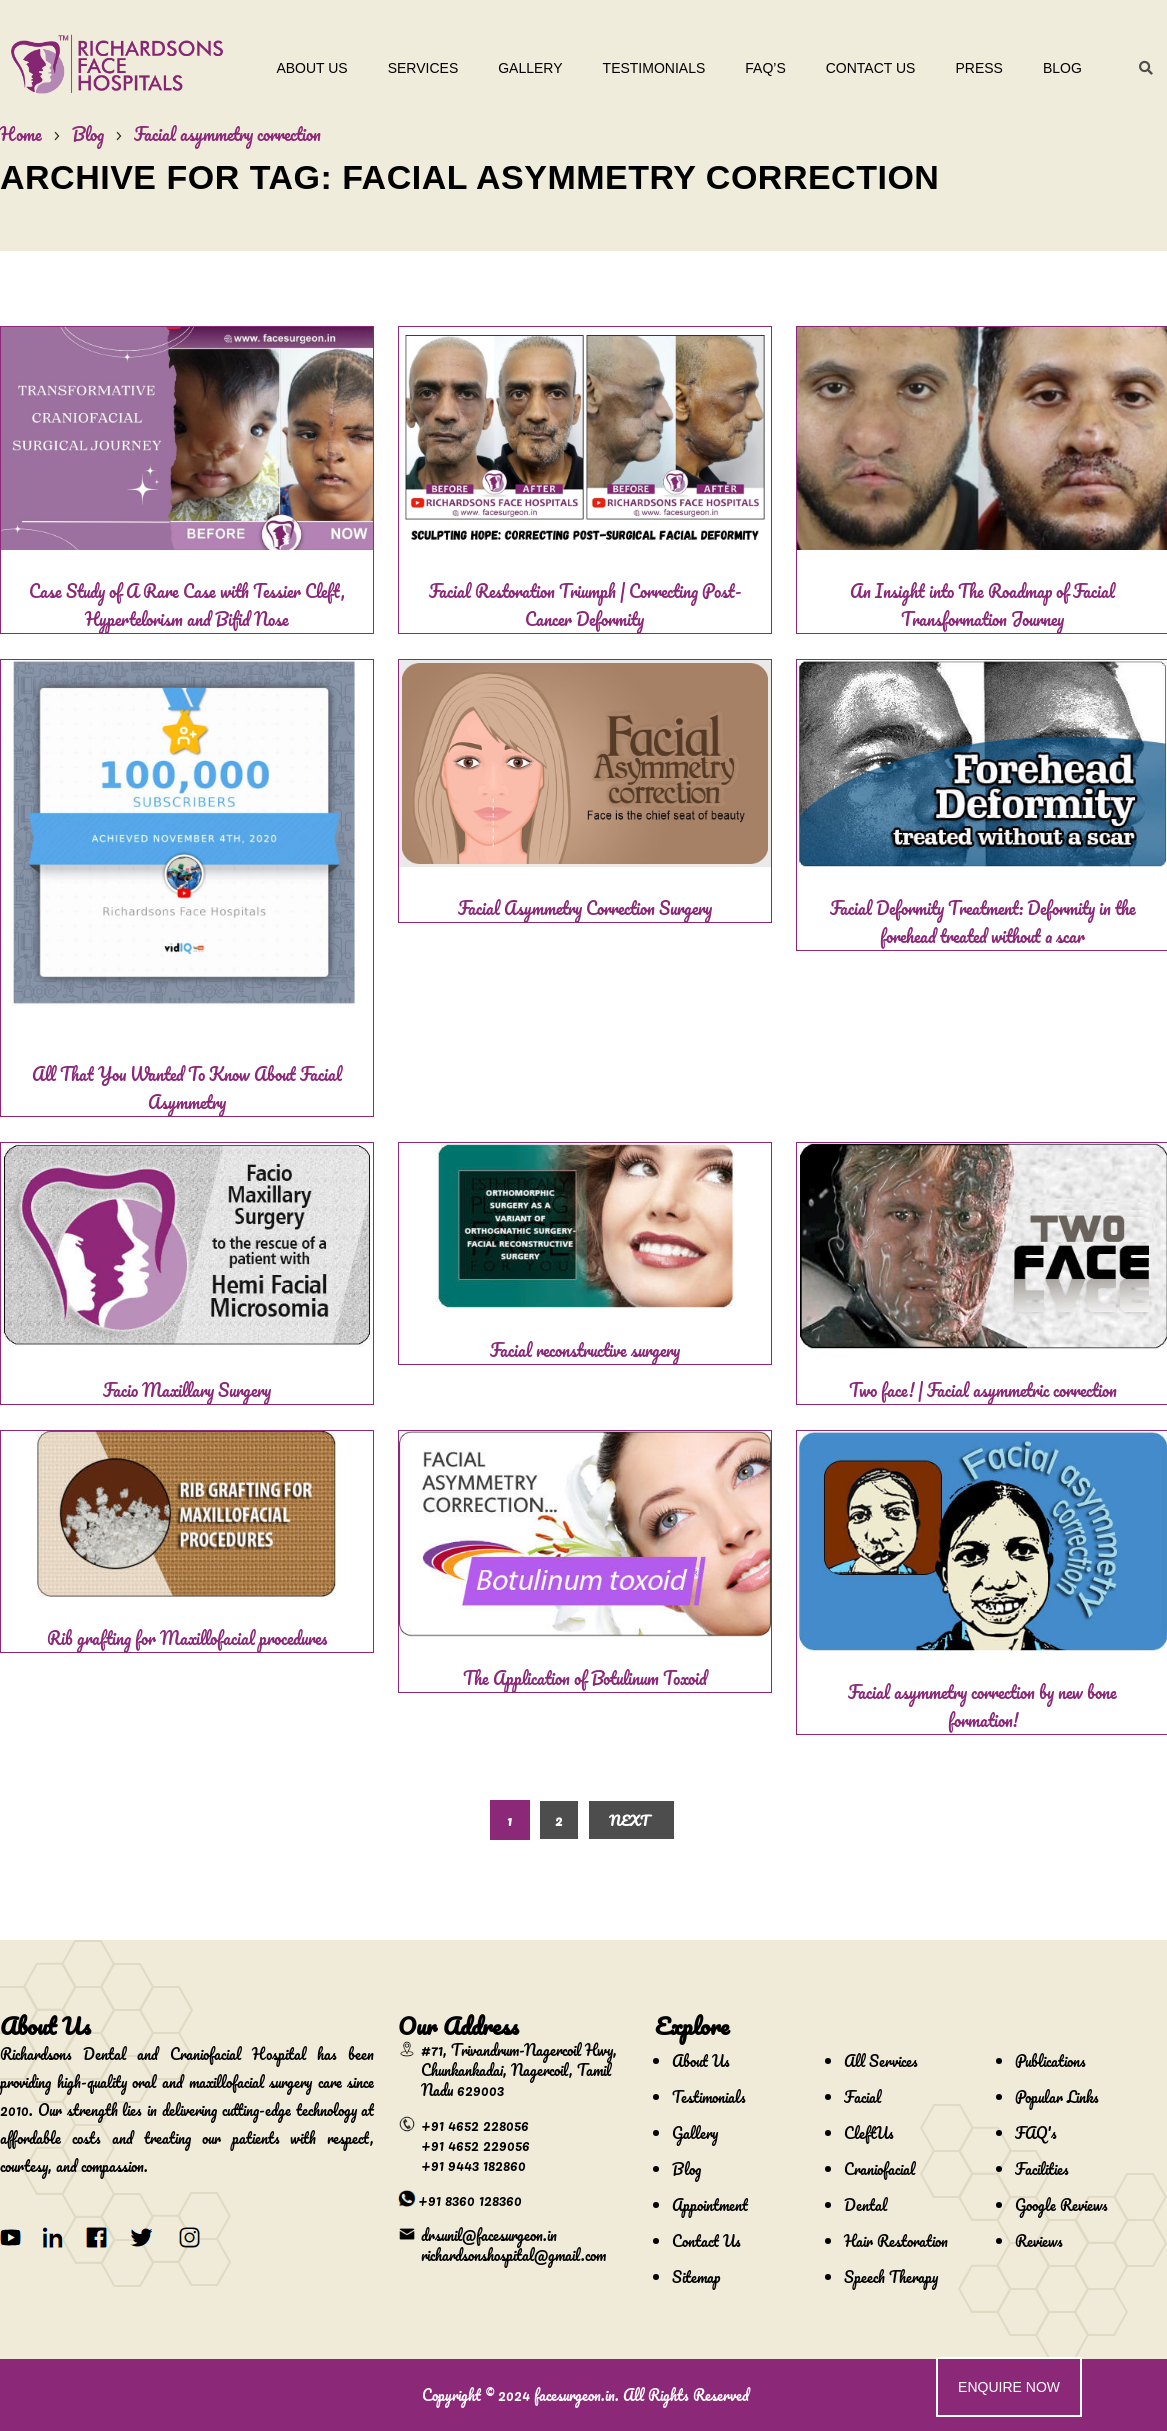  What do you see at coordinates (865, 2205) in the screenshot?
I see `Dental` at bounding box center [865, 2205].